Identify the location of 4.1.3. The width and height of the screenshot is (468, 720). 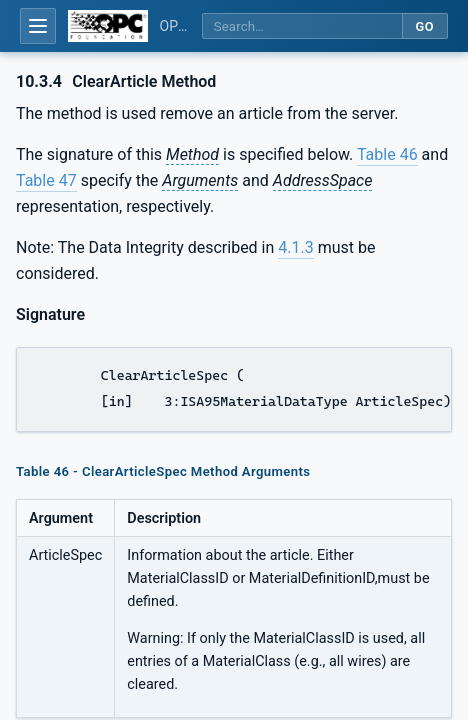
(295, 247).